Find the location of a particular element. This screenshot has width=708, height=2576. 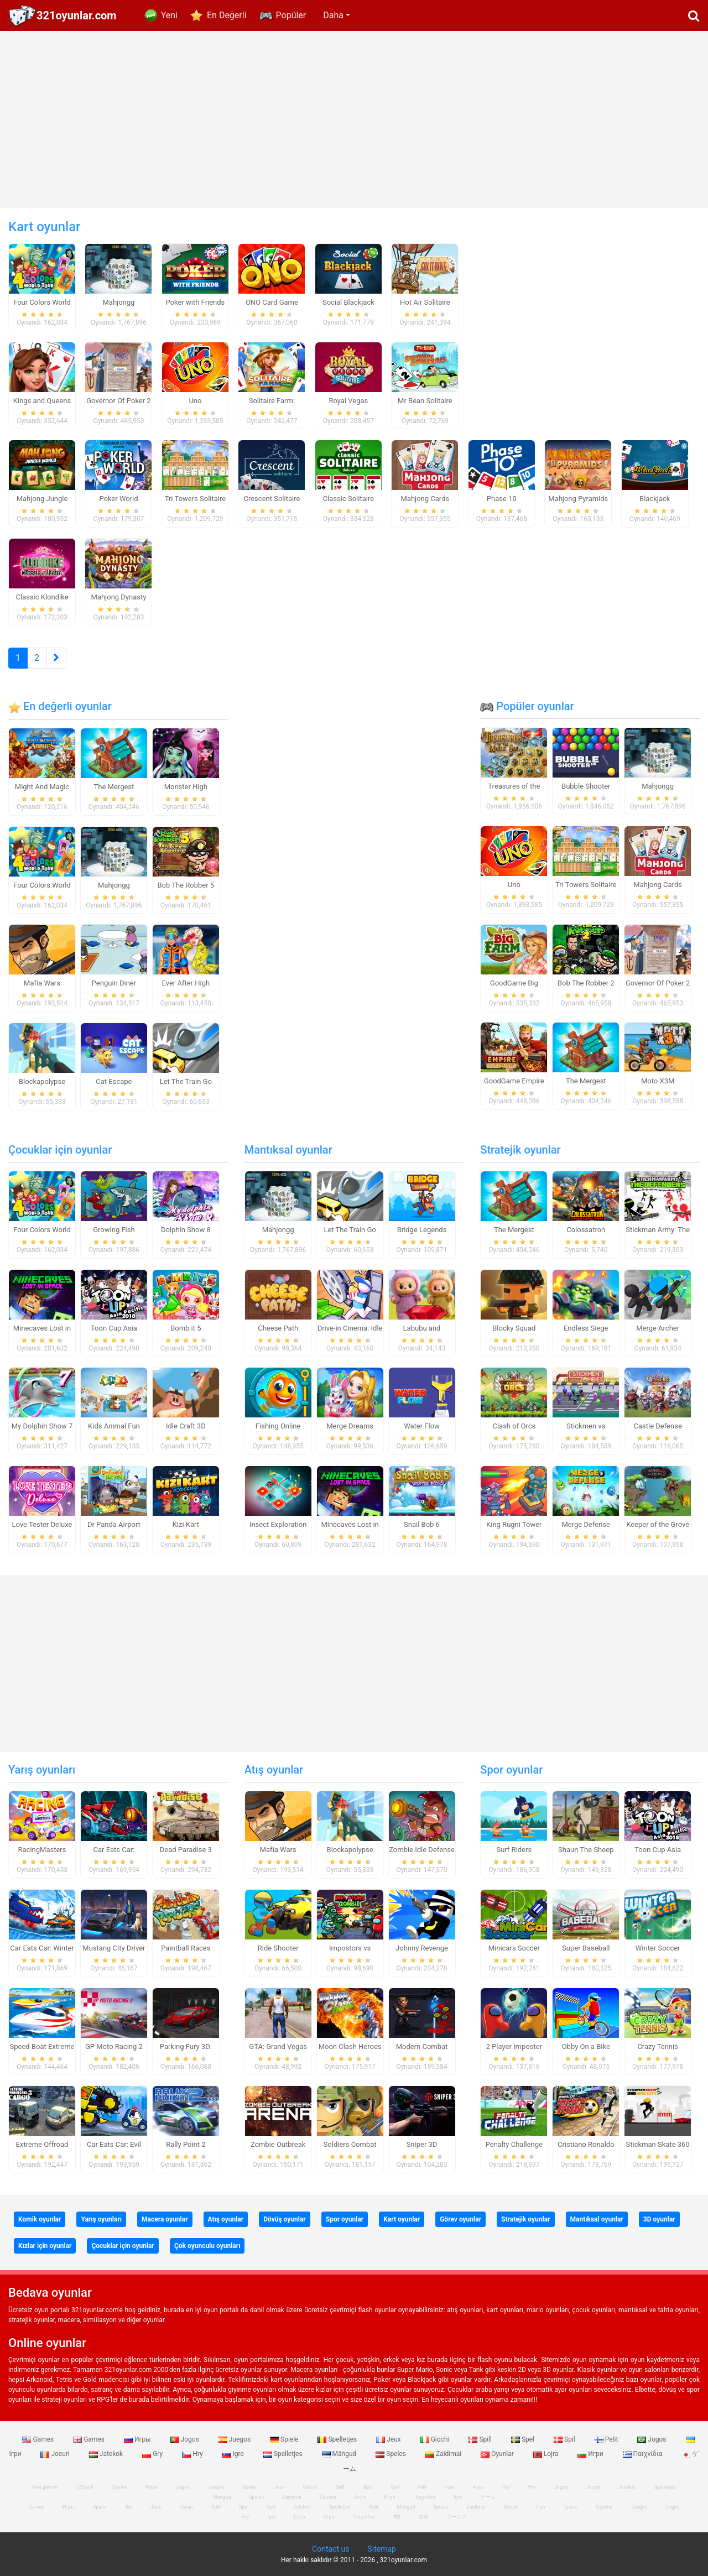

Dolphin Show 8 is located at coordinates (186, 1230).